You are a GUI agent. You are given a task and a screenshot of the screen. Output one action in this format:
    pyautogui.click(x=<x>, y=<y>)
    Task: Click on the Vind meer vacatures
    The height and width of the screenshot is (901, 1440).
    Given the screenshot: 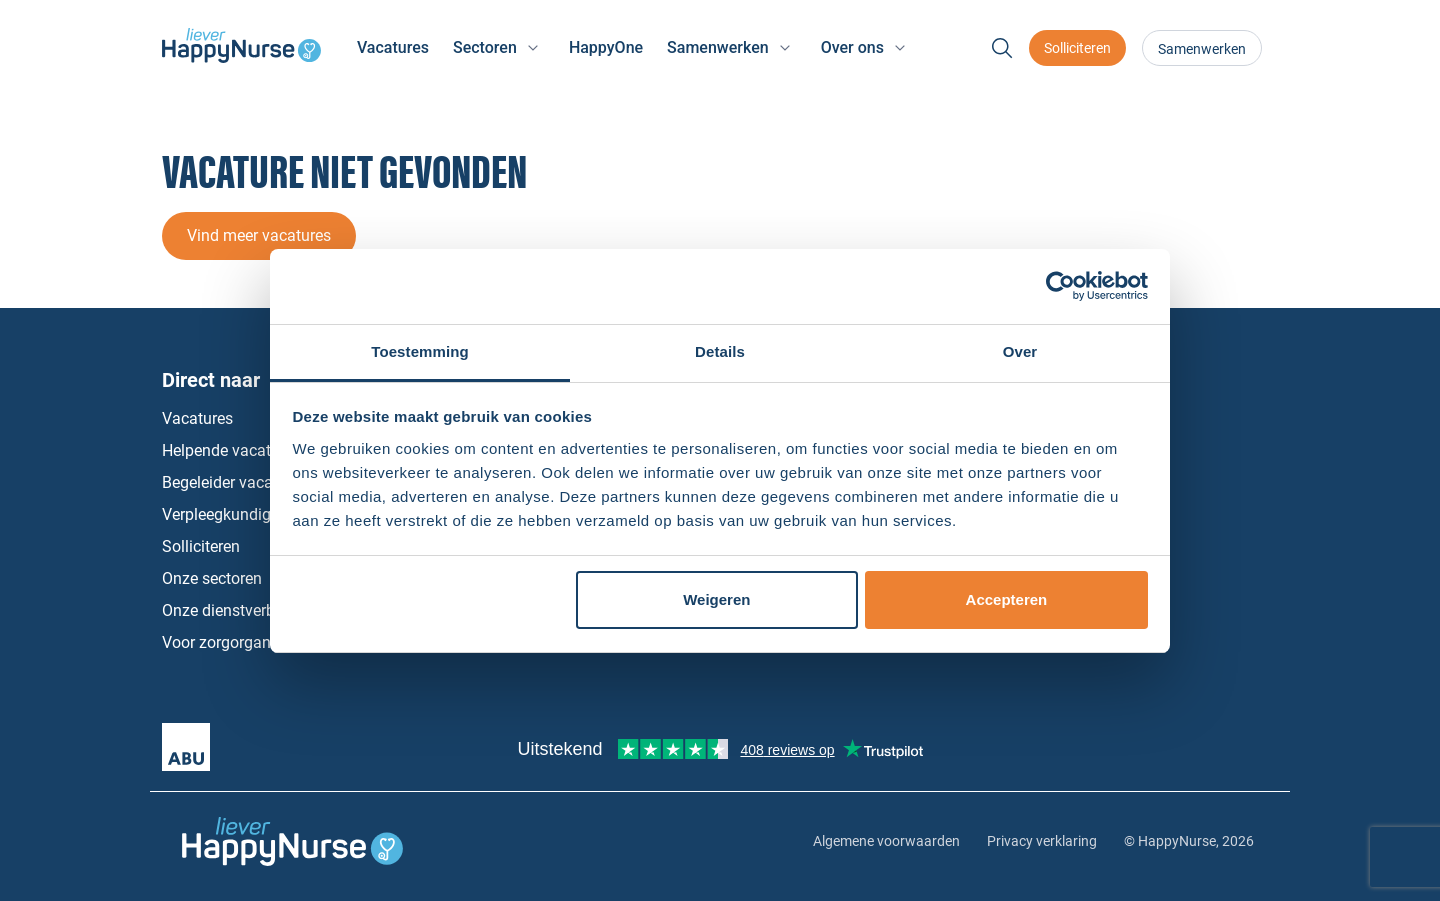 What is the action you would take?
    pyautogui.click(x=259, y=235)
    